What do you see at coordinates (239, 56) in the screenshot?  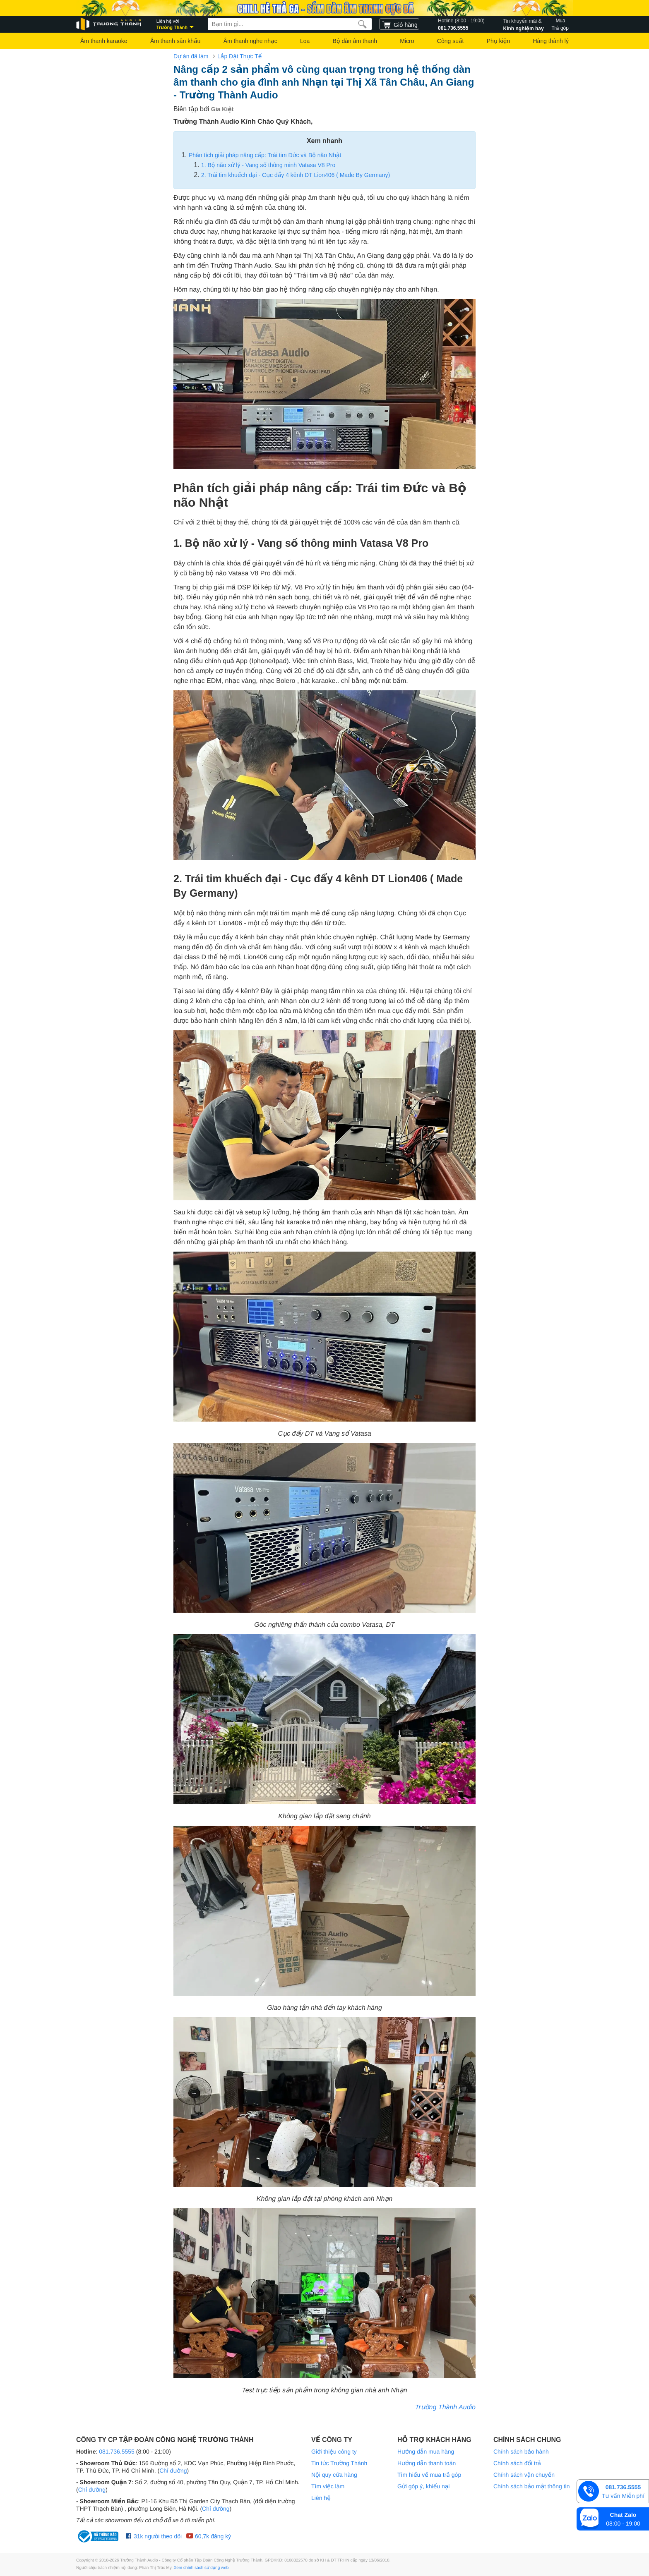 I see `Lắp Đặt Thực Tế` at bounding box center [239, 56].